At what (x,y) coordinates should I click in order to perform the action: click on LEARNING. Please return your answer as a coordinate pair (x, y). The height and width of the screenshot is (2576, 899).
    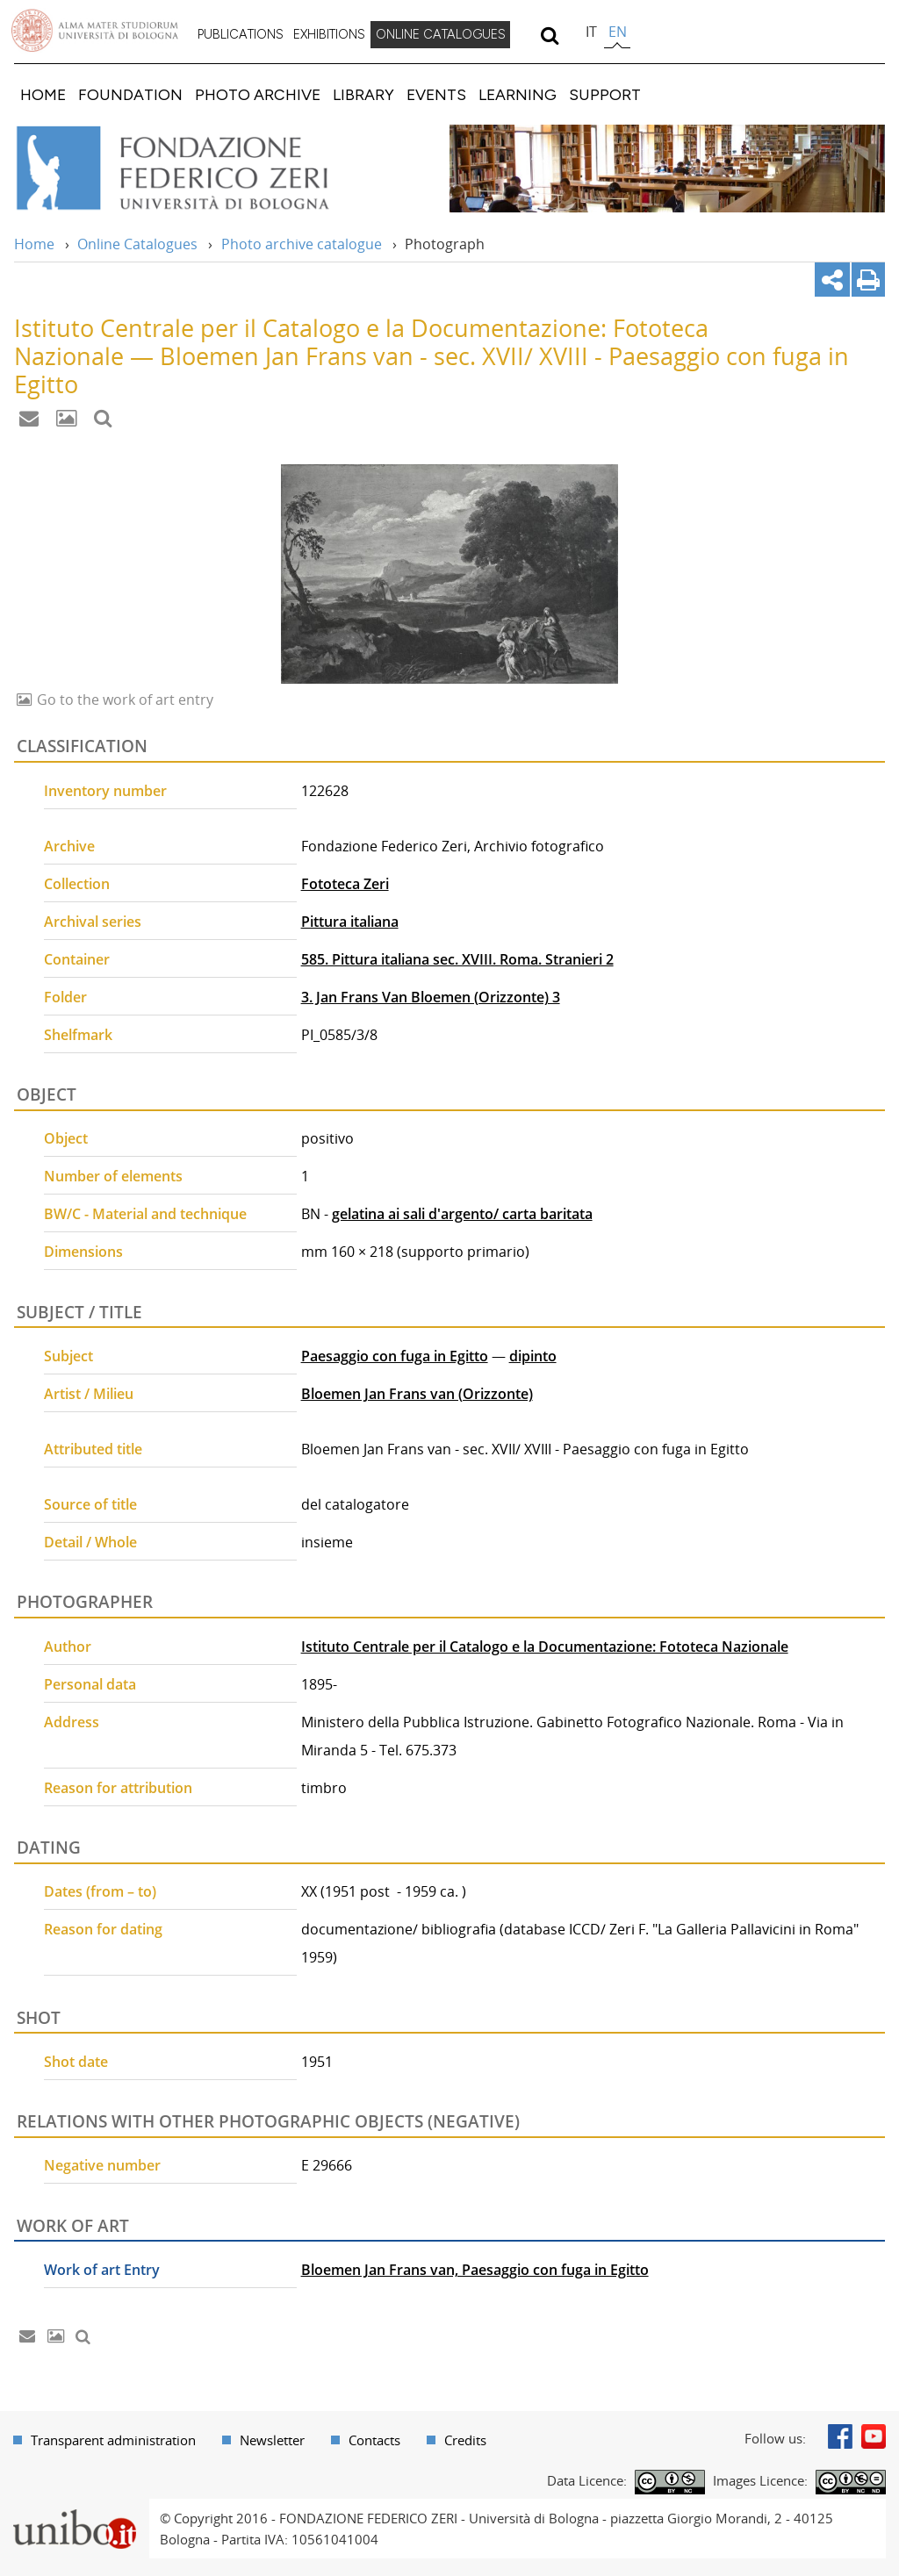
    Looking at the image, I should click on (517, 94).